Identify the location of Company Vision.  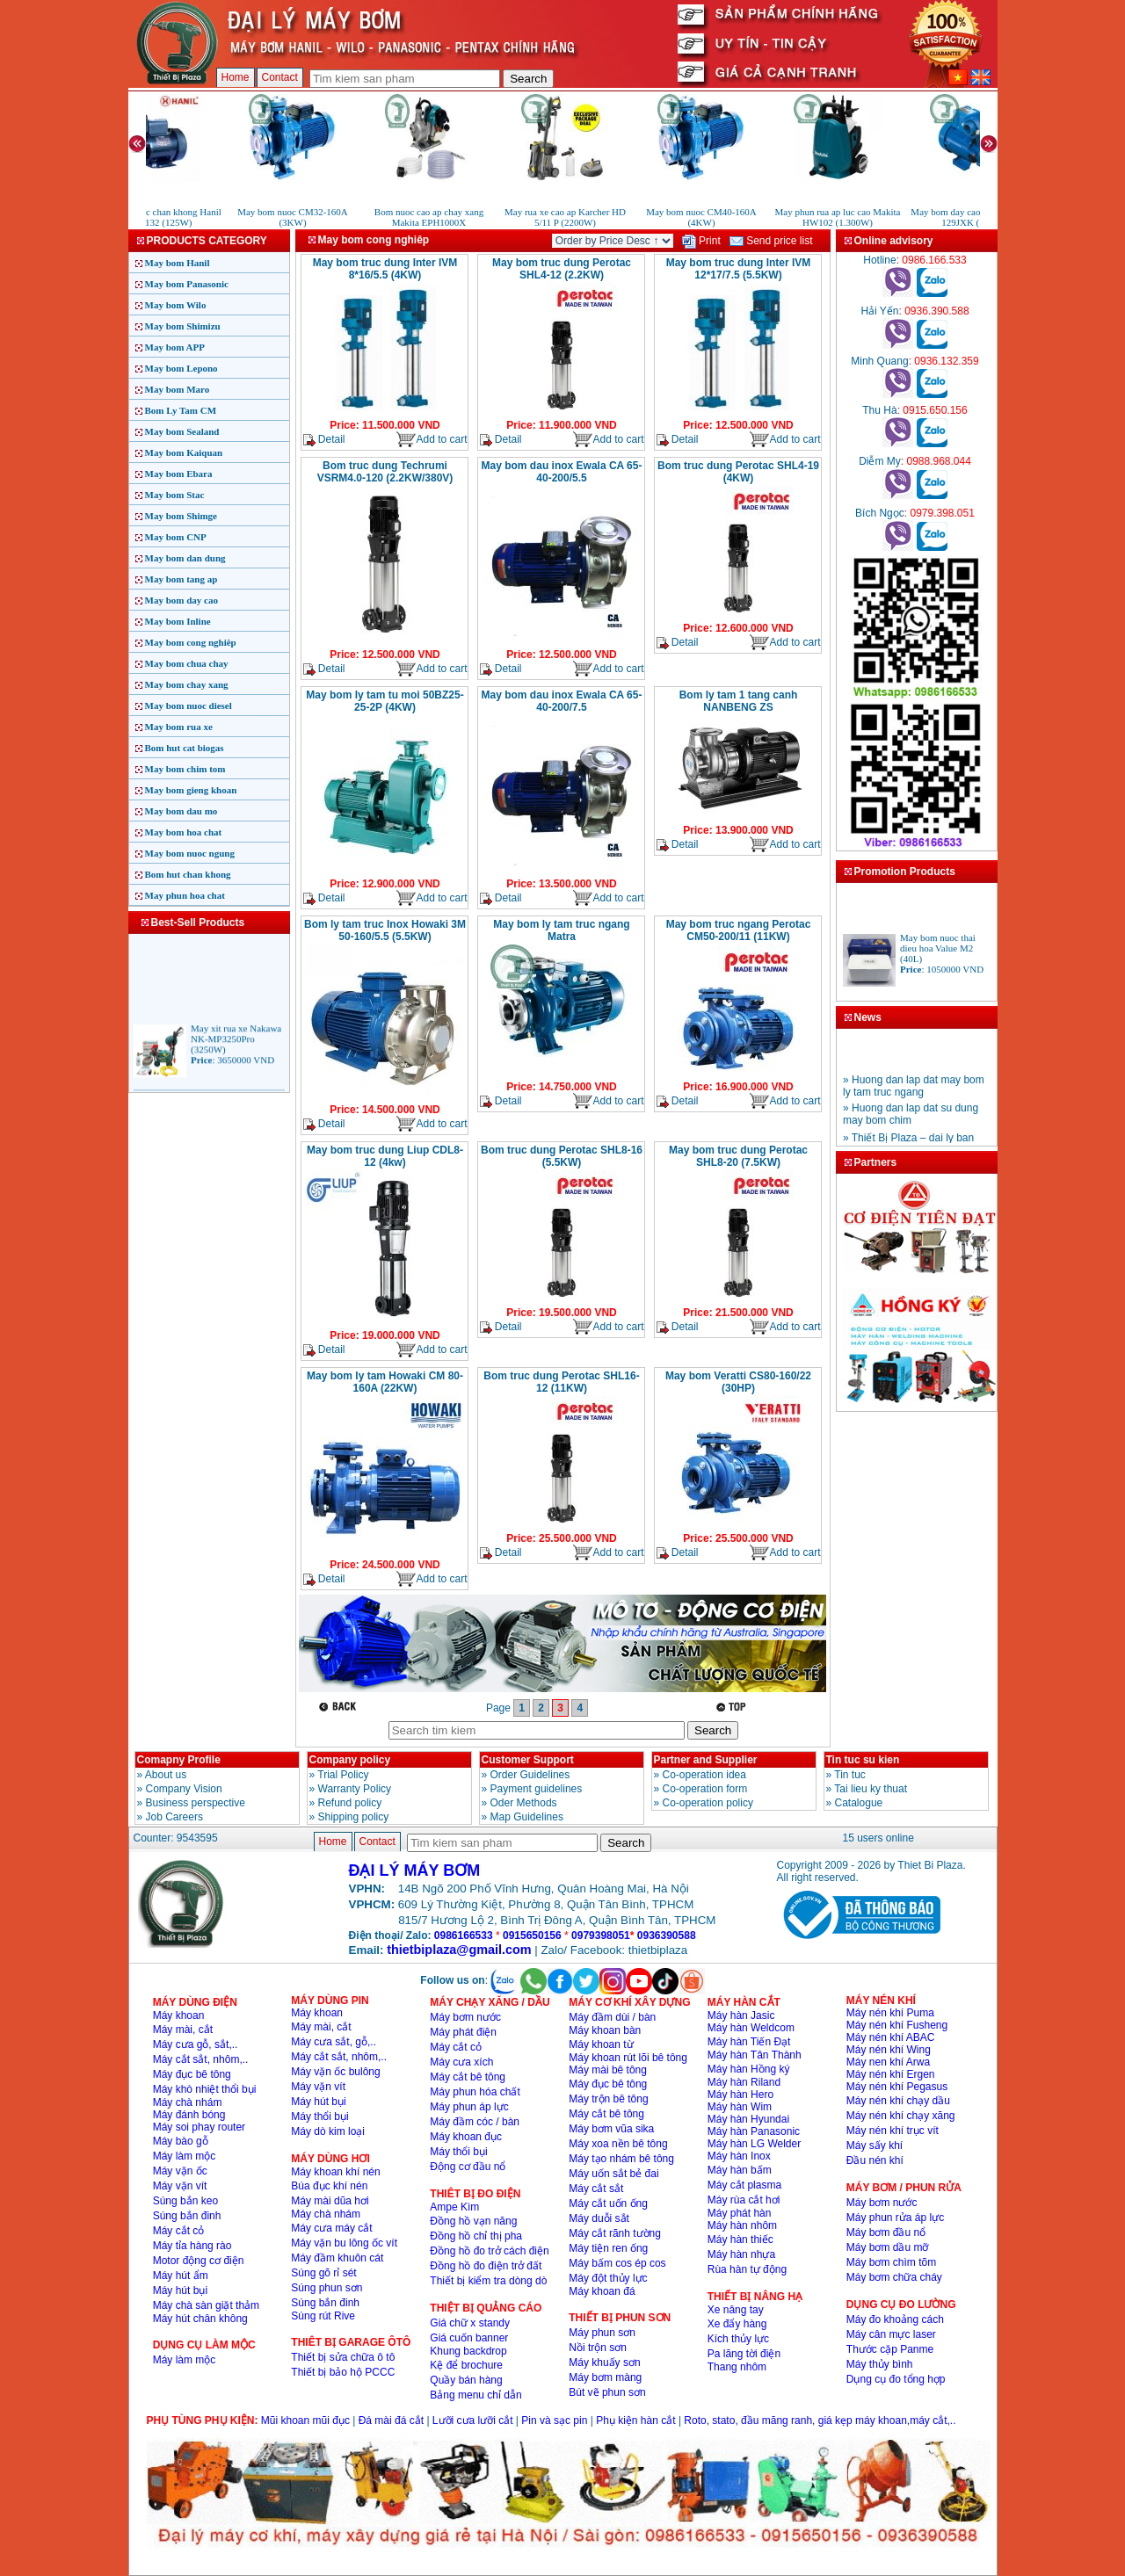
(184, 1789).